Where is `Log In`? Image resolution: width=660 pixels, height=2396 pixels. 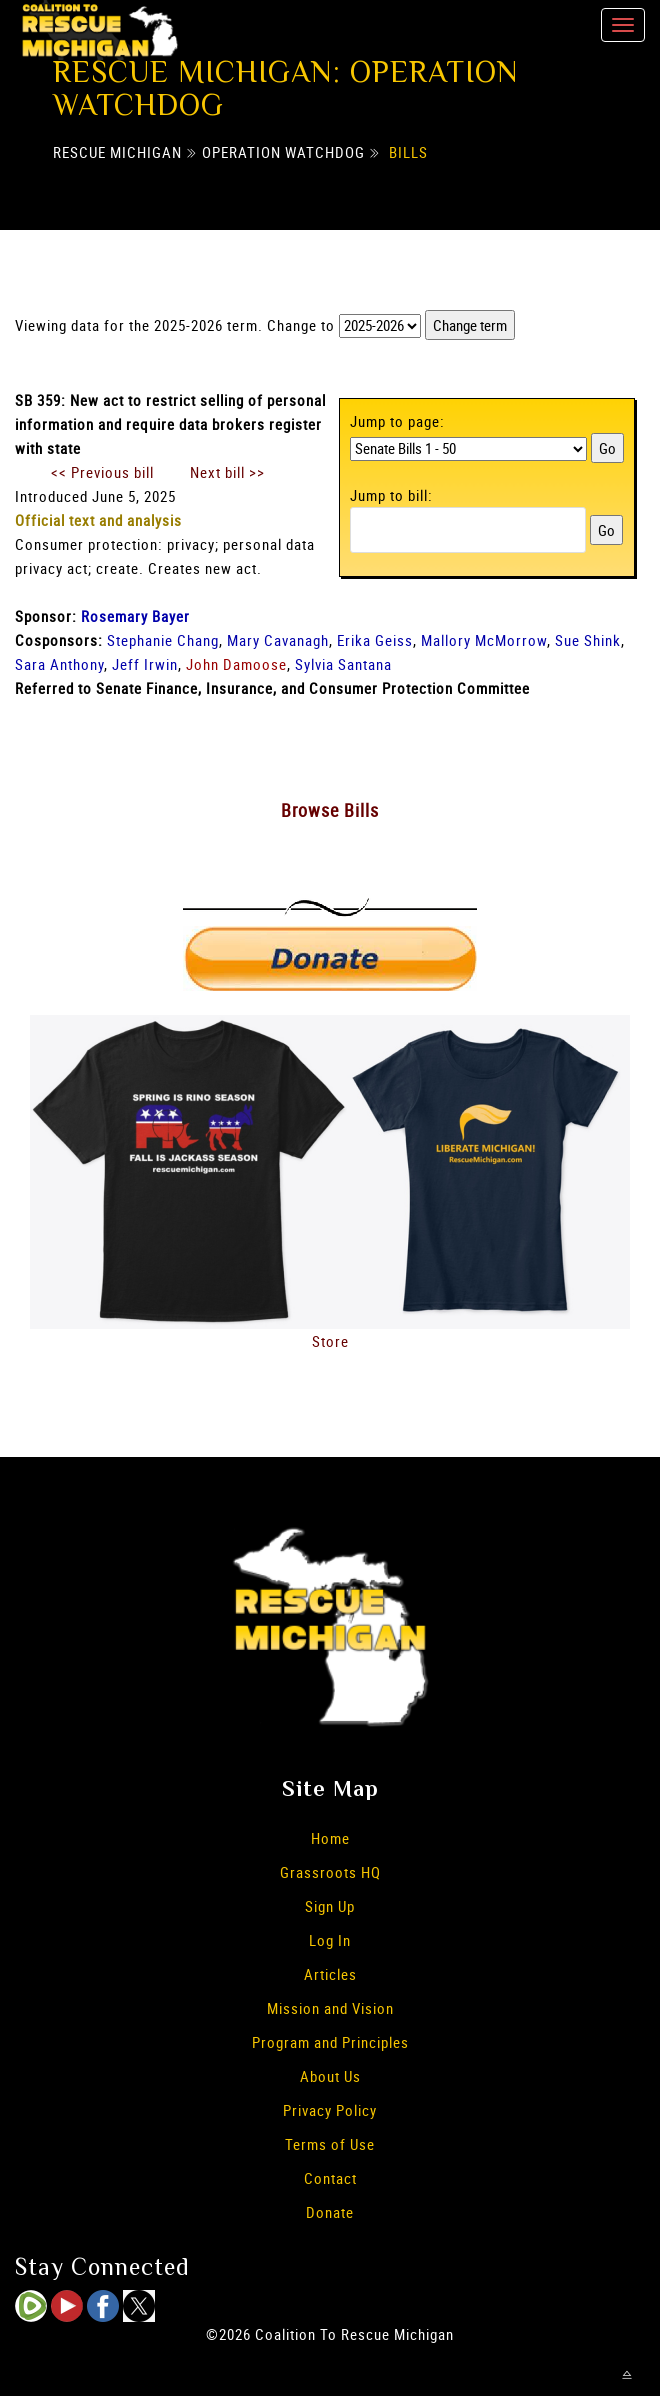 Log In is located at coordinates (330, 1940).